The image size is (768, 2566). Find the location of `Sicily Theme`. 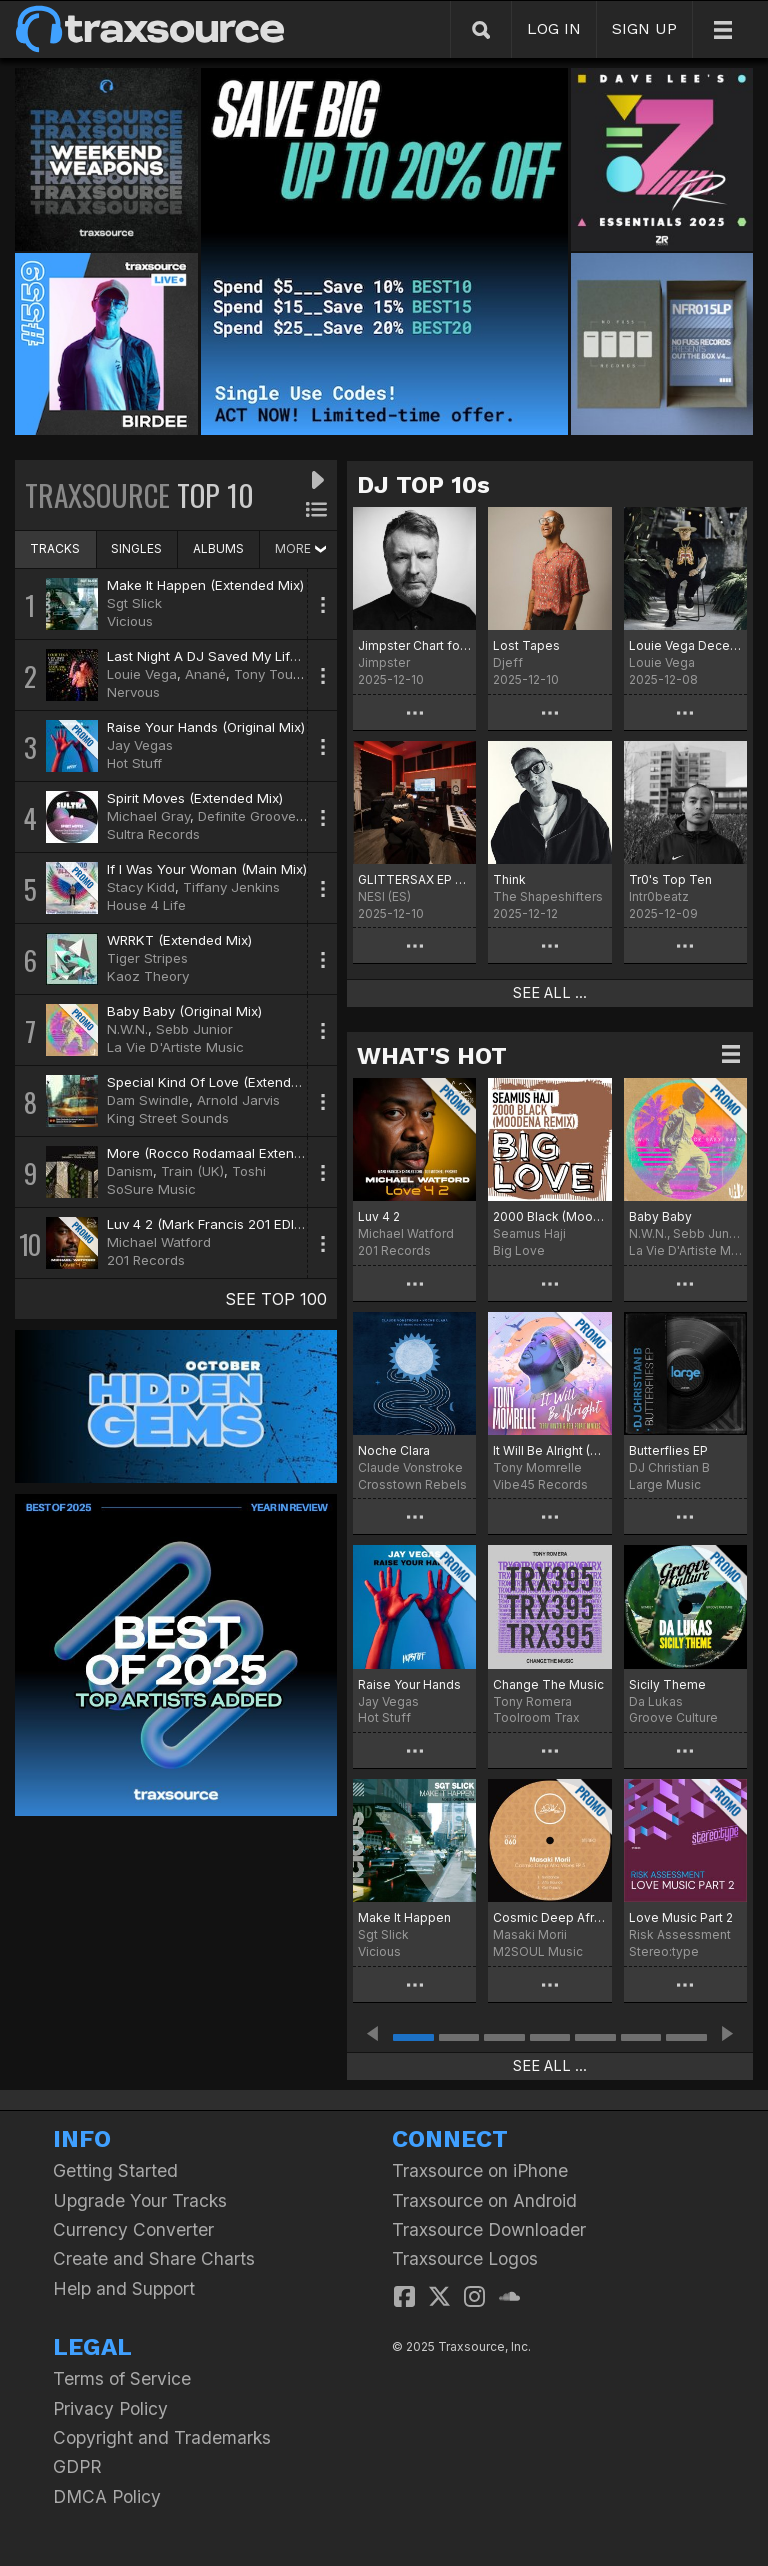

Sicily Theme is located at coordinates (667, 1684).